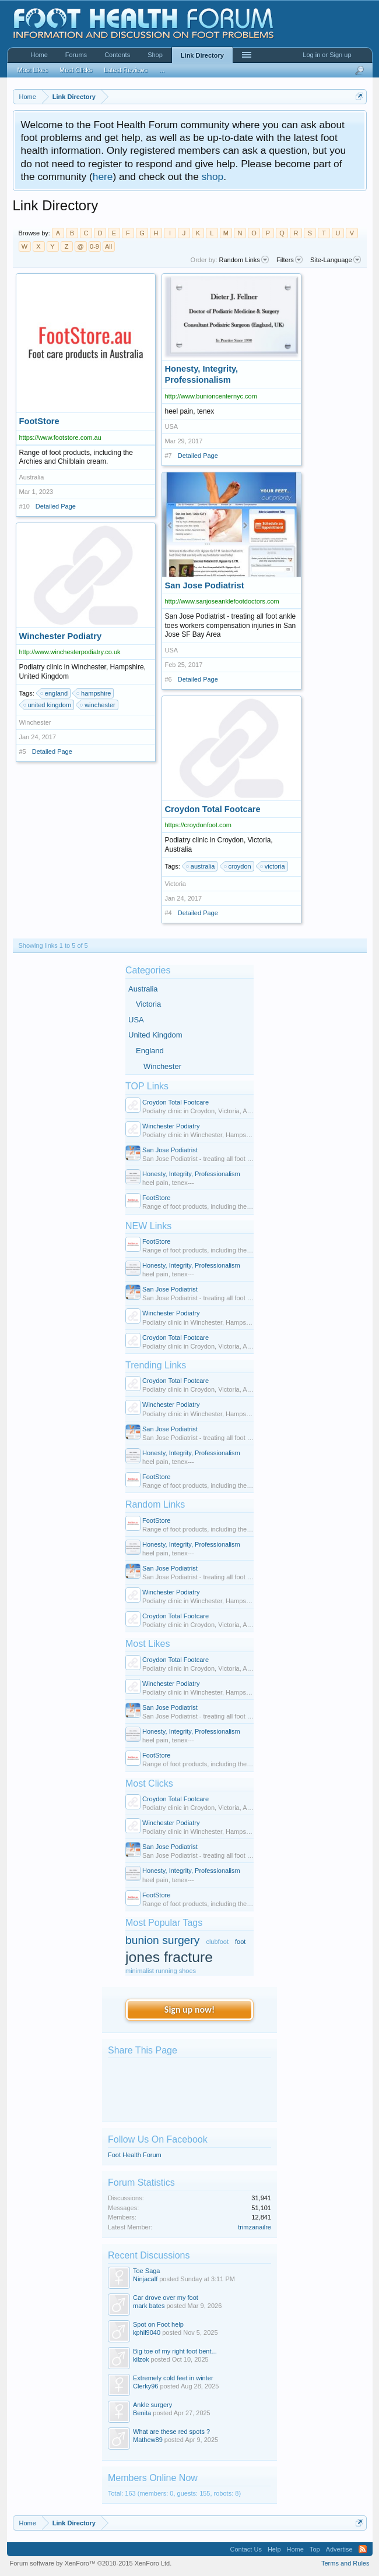  Describe the element at coordinates (76, 54) in the screenshot. I see `Forums` at that location.